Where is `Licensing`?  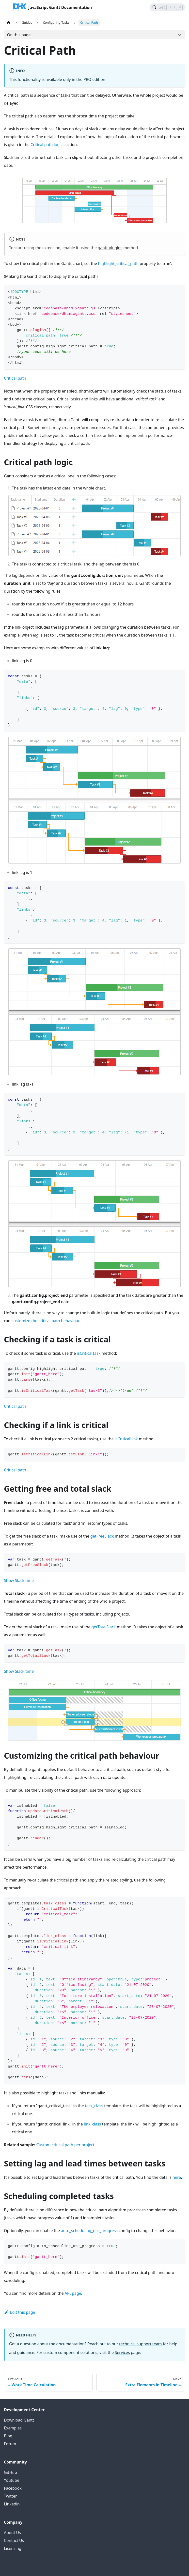
Licensing is located at coordinates (12, 2548).